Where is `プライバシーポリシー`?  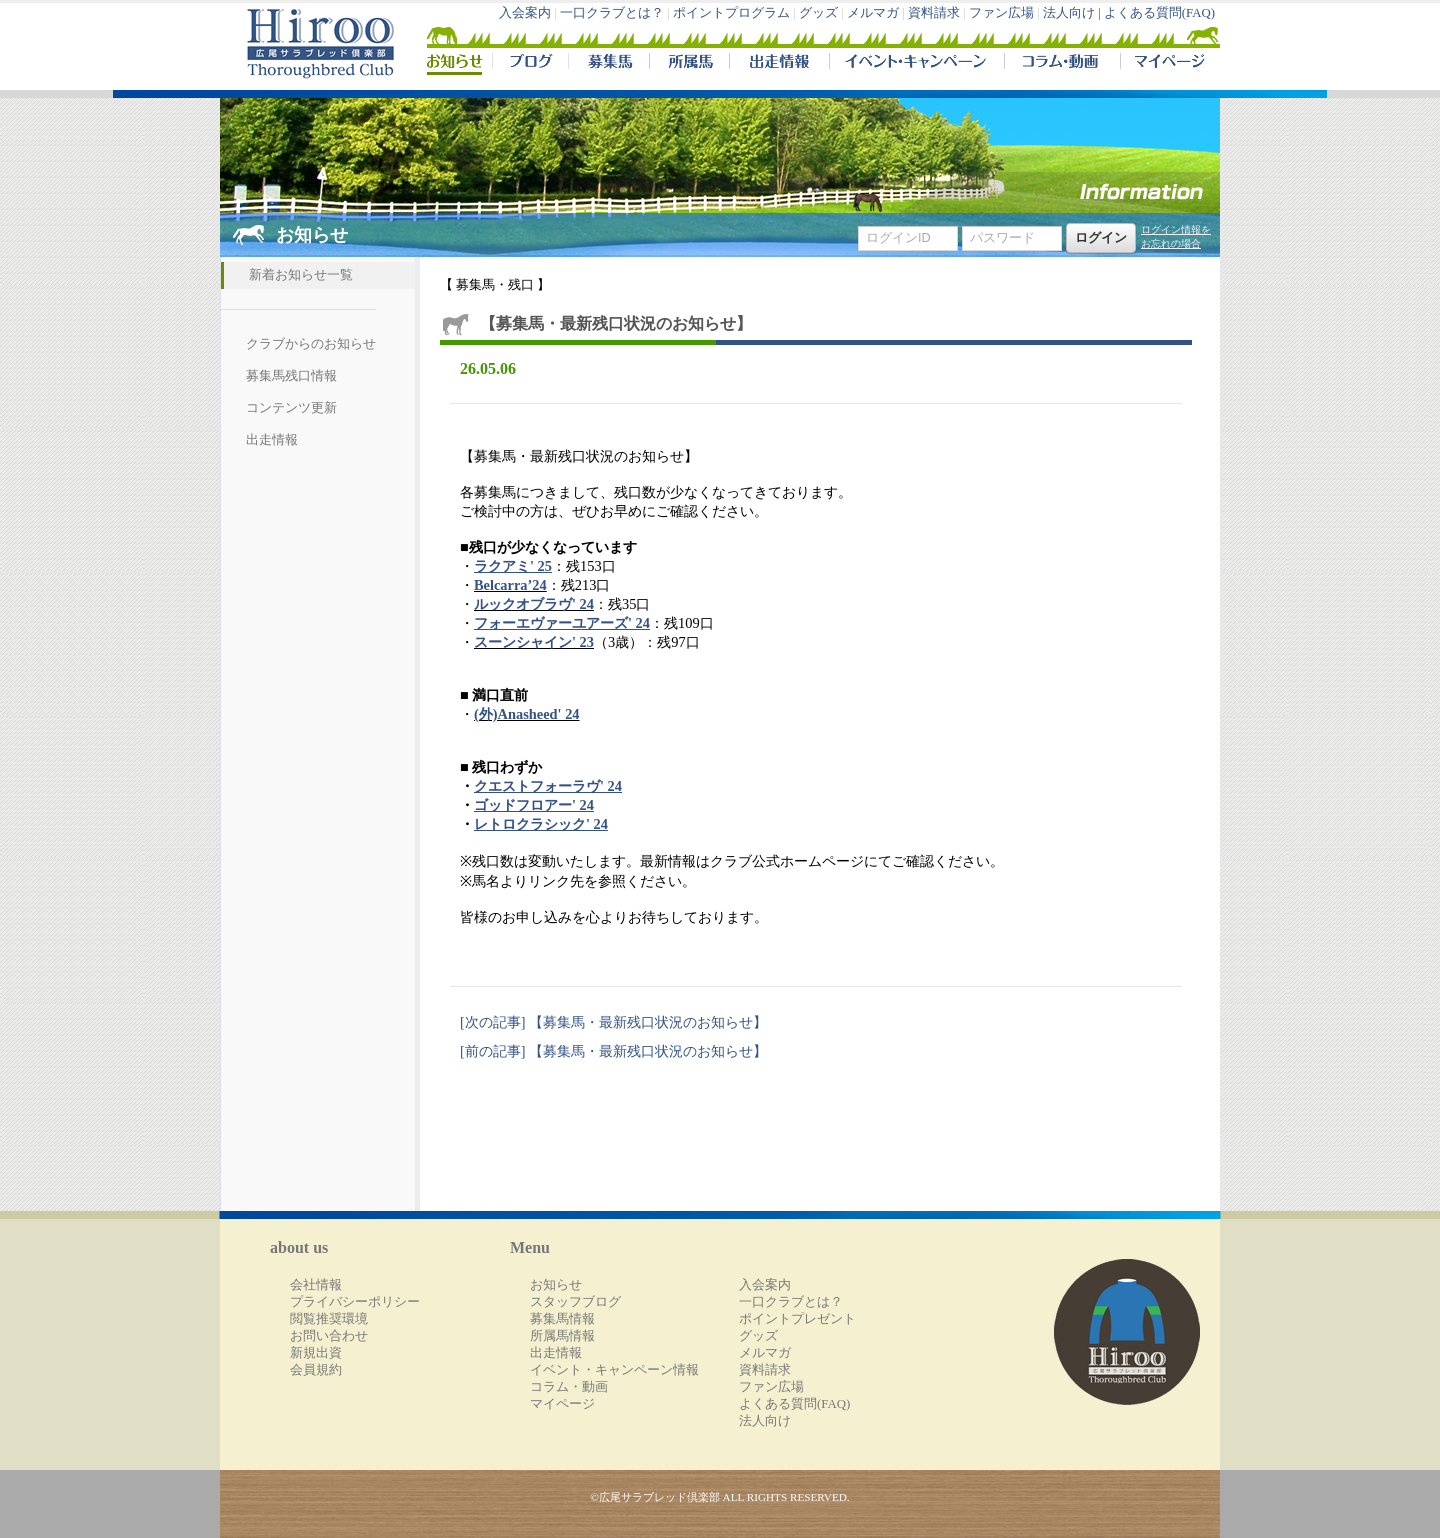
プライバシーポリシー is located at coordinates (355, 1302).